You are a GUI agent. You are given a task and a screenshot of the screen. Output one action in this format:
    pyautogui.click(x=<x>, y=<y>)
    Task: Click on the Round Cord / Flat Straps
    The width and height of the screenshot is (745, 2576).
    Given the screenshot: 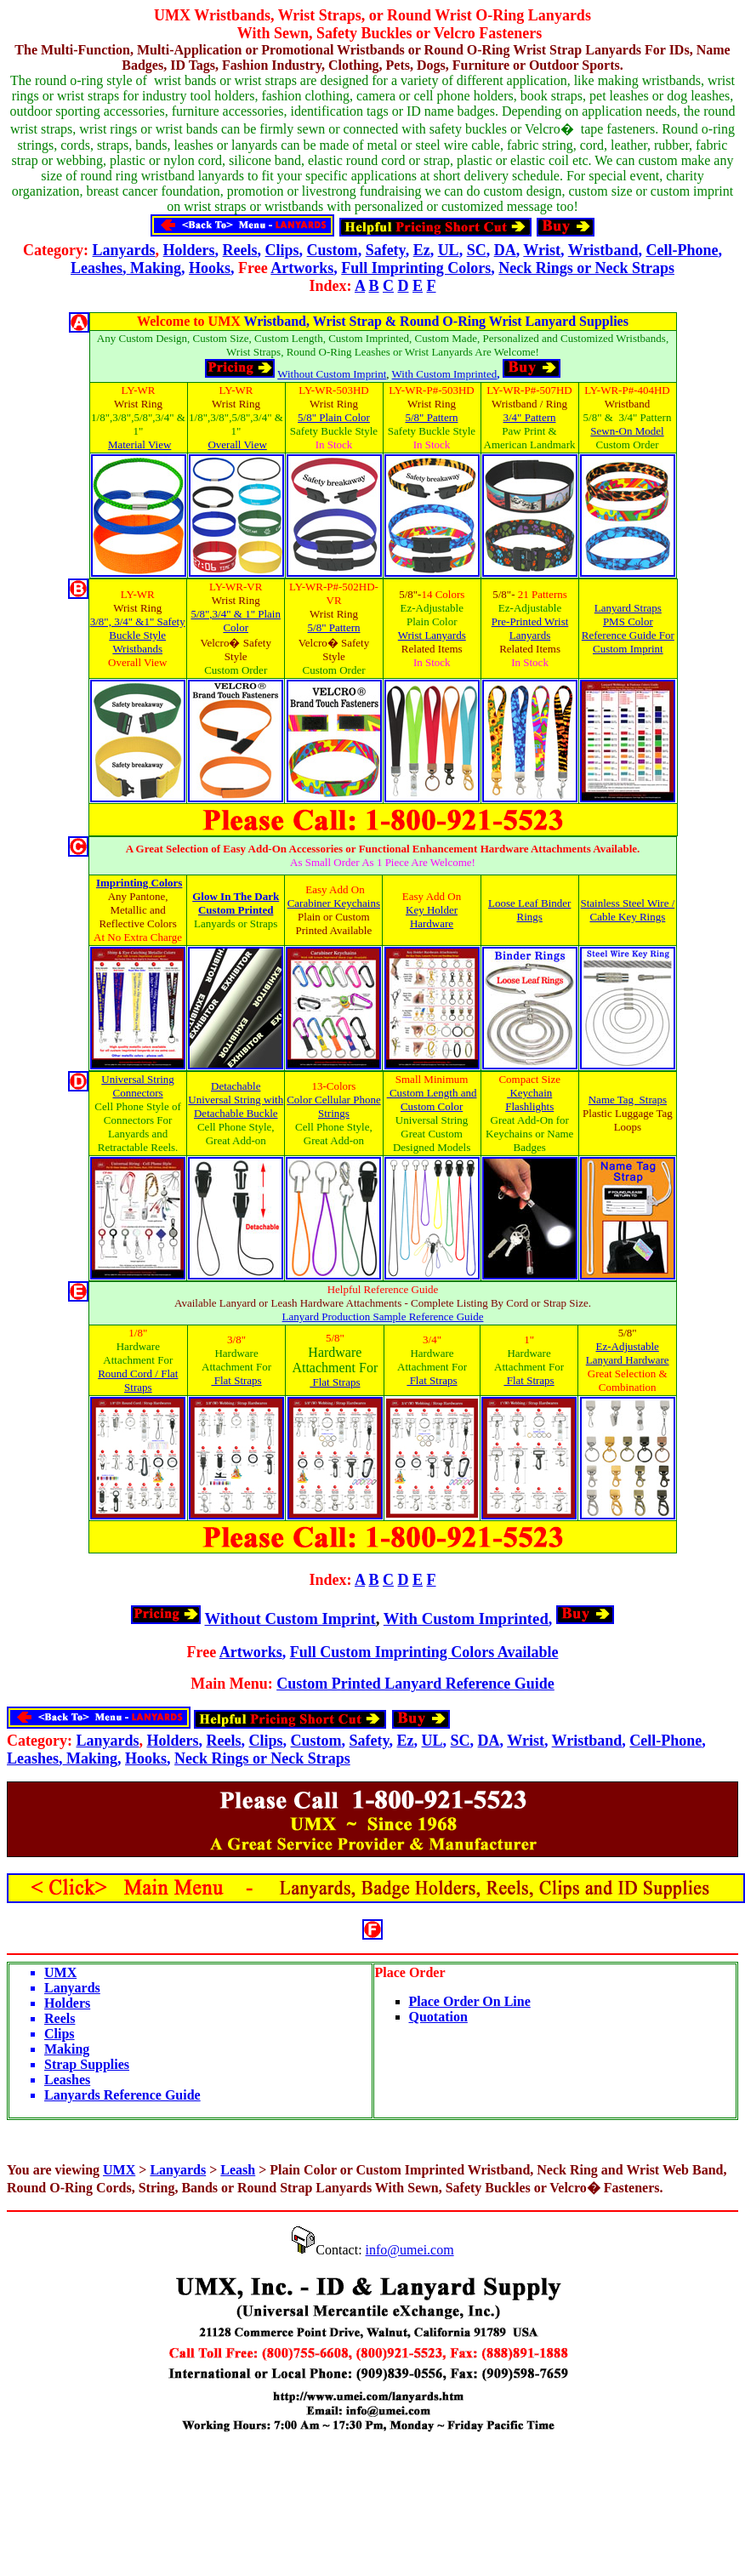 What is the action you would take?
    pyautogui.click(x=138, y=1380)
    